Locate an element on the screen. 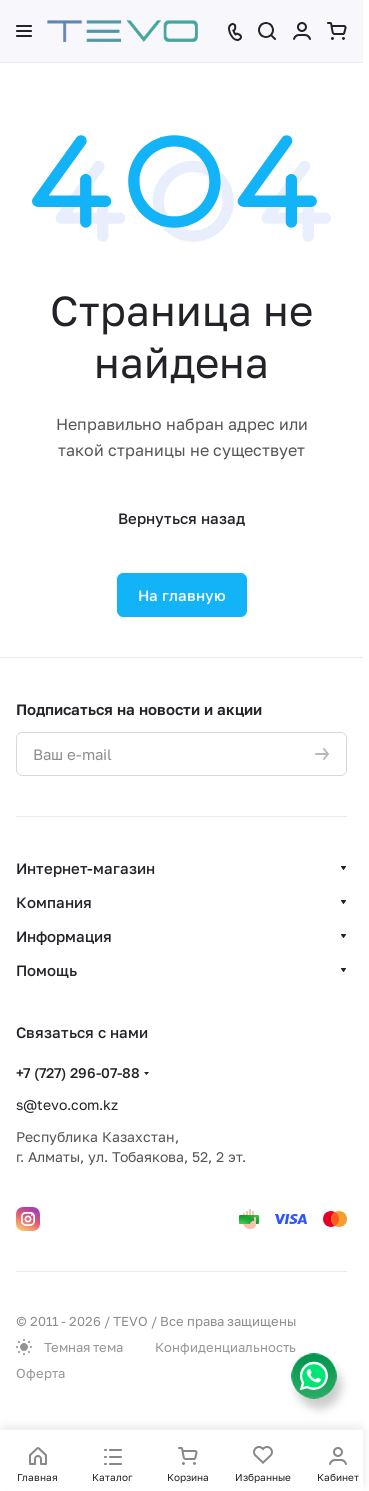 The width and height of the screenshot is (369, 1491). +7 (727) 296-07-88 is located at coordinates (78, 1072).